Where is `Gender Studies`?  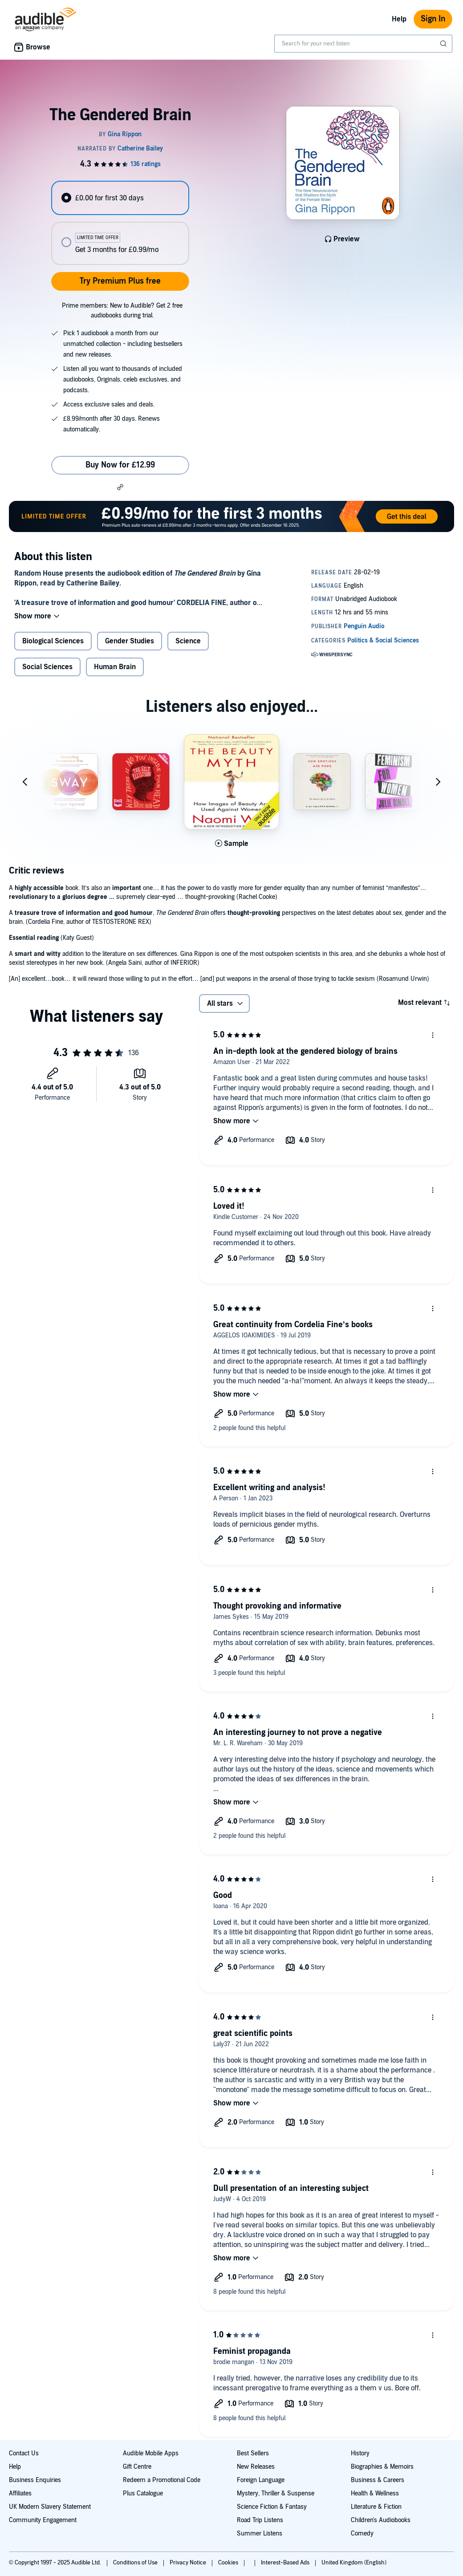
Gender Studies is located at coordinates (129, 641).